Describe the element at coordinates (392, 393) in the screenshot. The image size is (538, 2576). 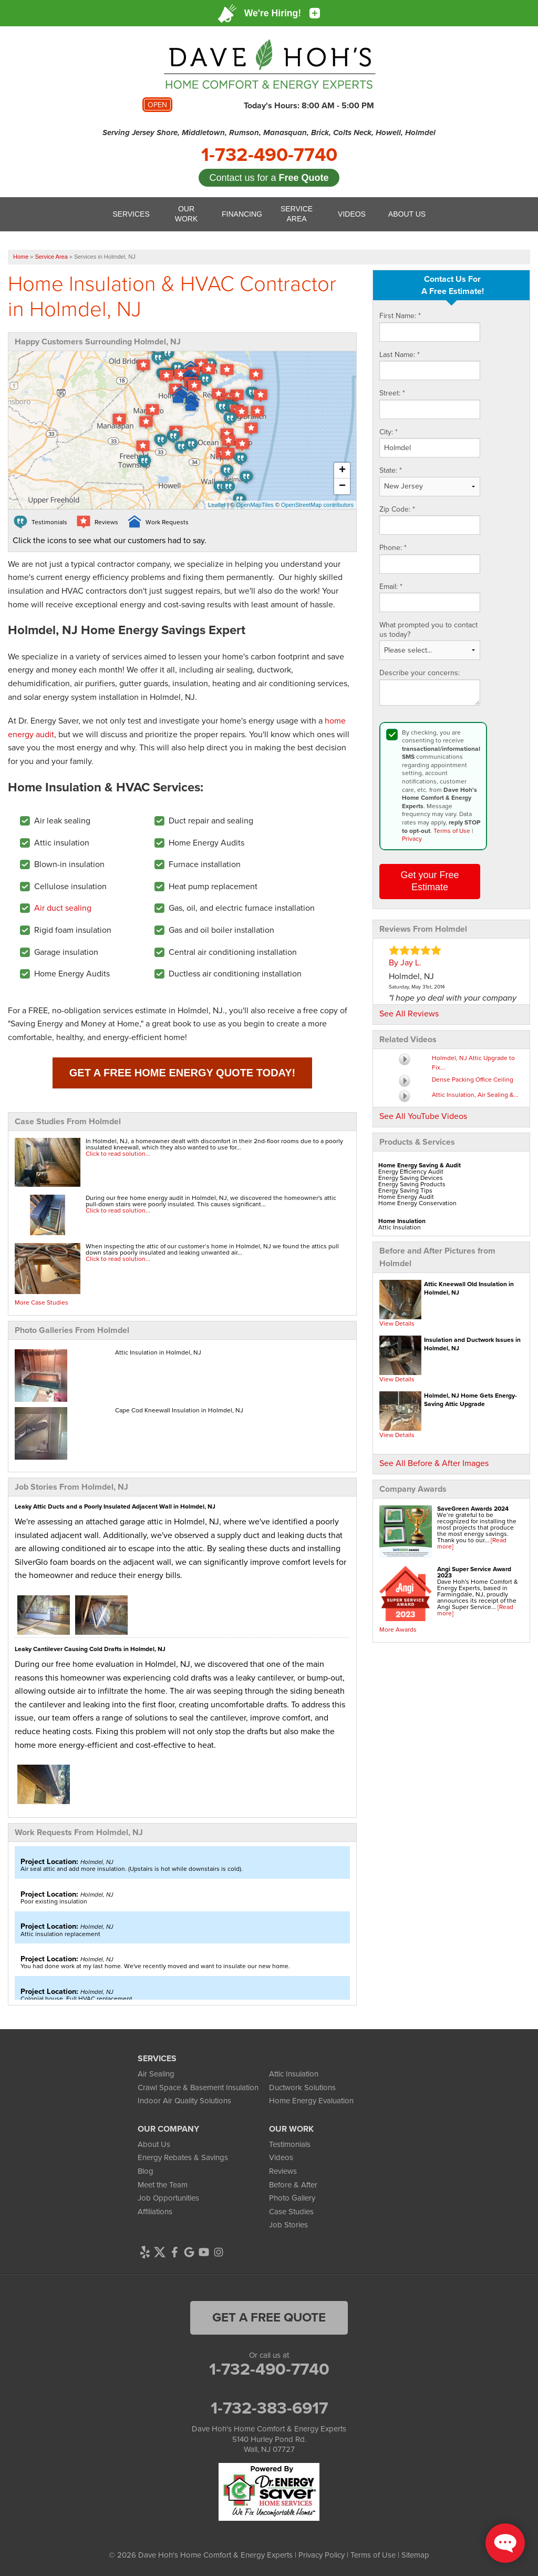
I see `Street:` at that location.